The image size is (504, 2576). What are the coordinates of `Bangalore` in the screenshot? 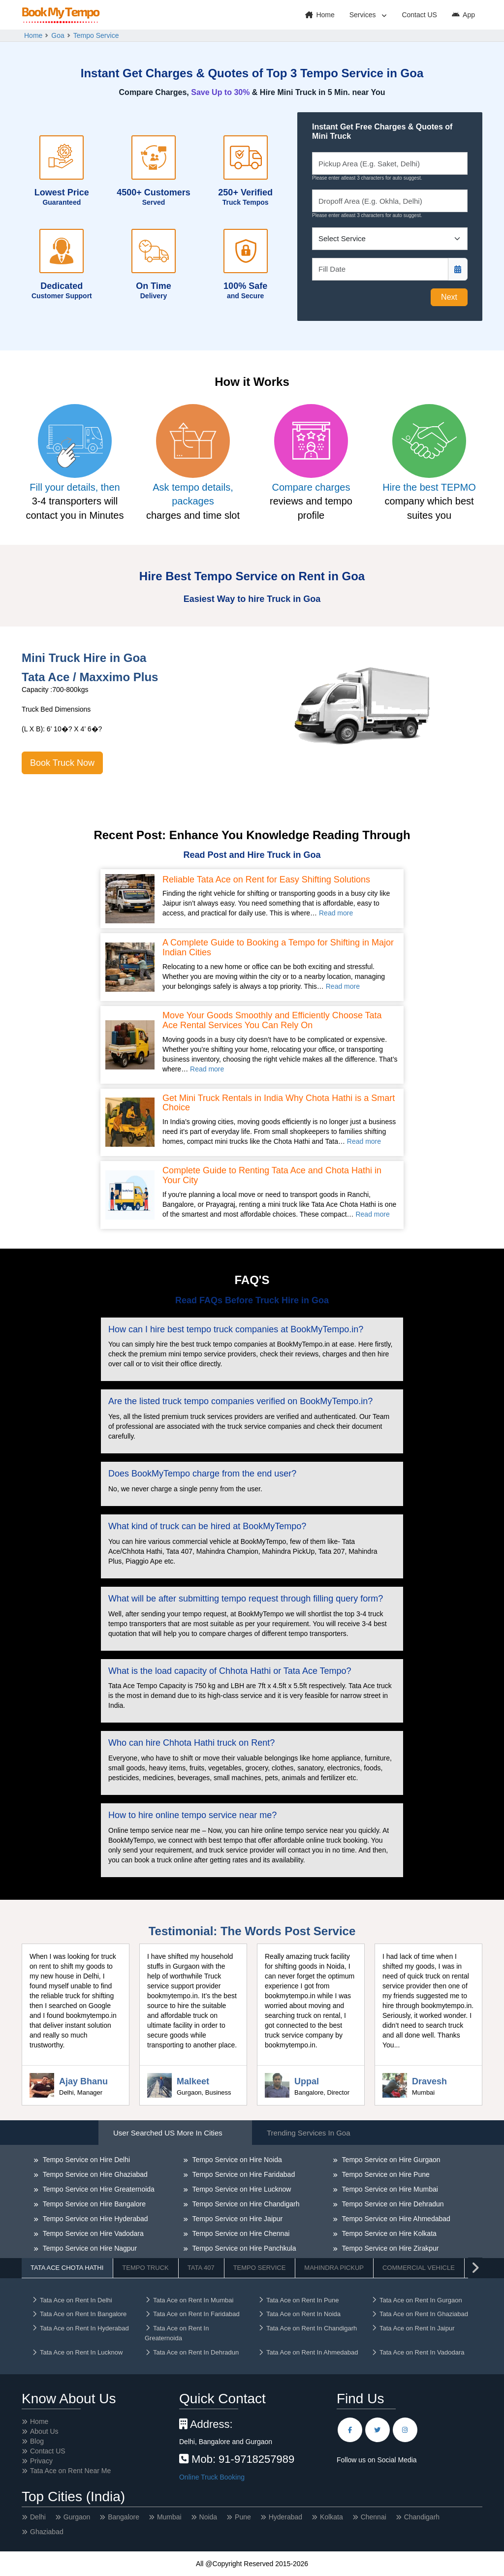 It's located at (123, 2517).